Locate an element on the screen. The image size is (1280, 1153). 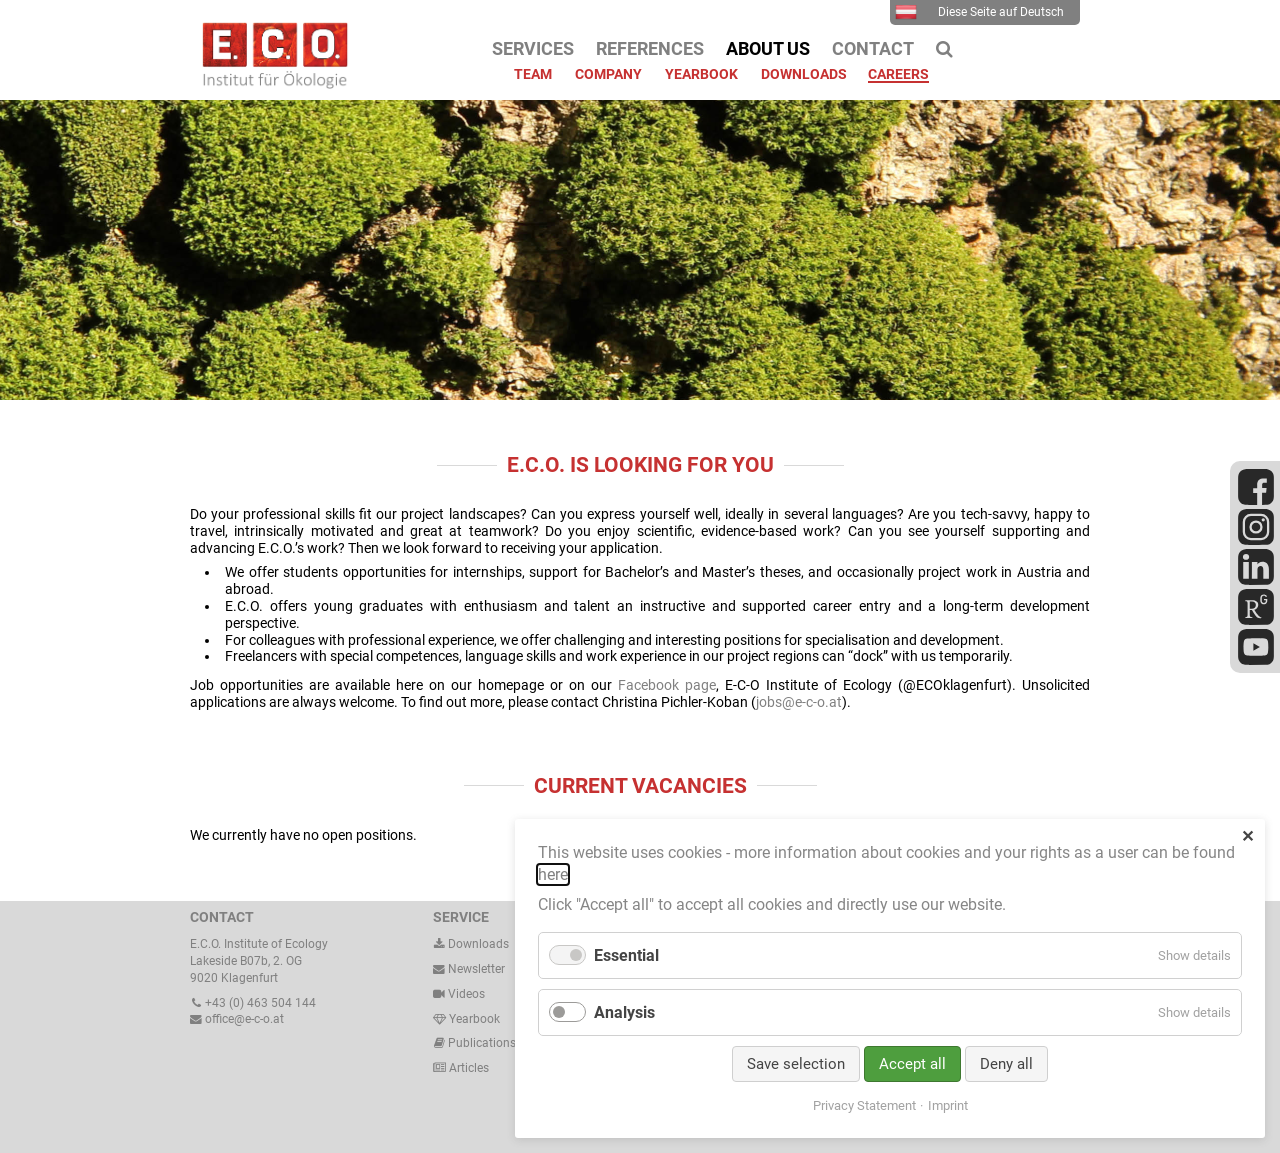
✕ [Close] is located at coordinates (1247, 836).